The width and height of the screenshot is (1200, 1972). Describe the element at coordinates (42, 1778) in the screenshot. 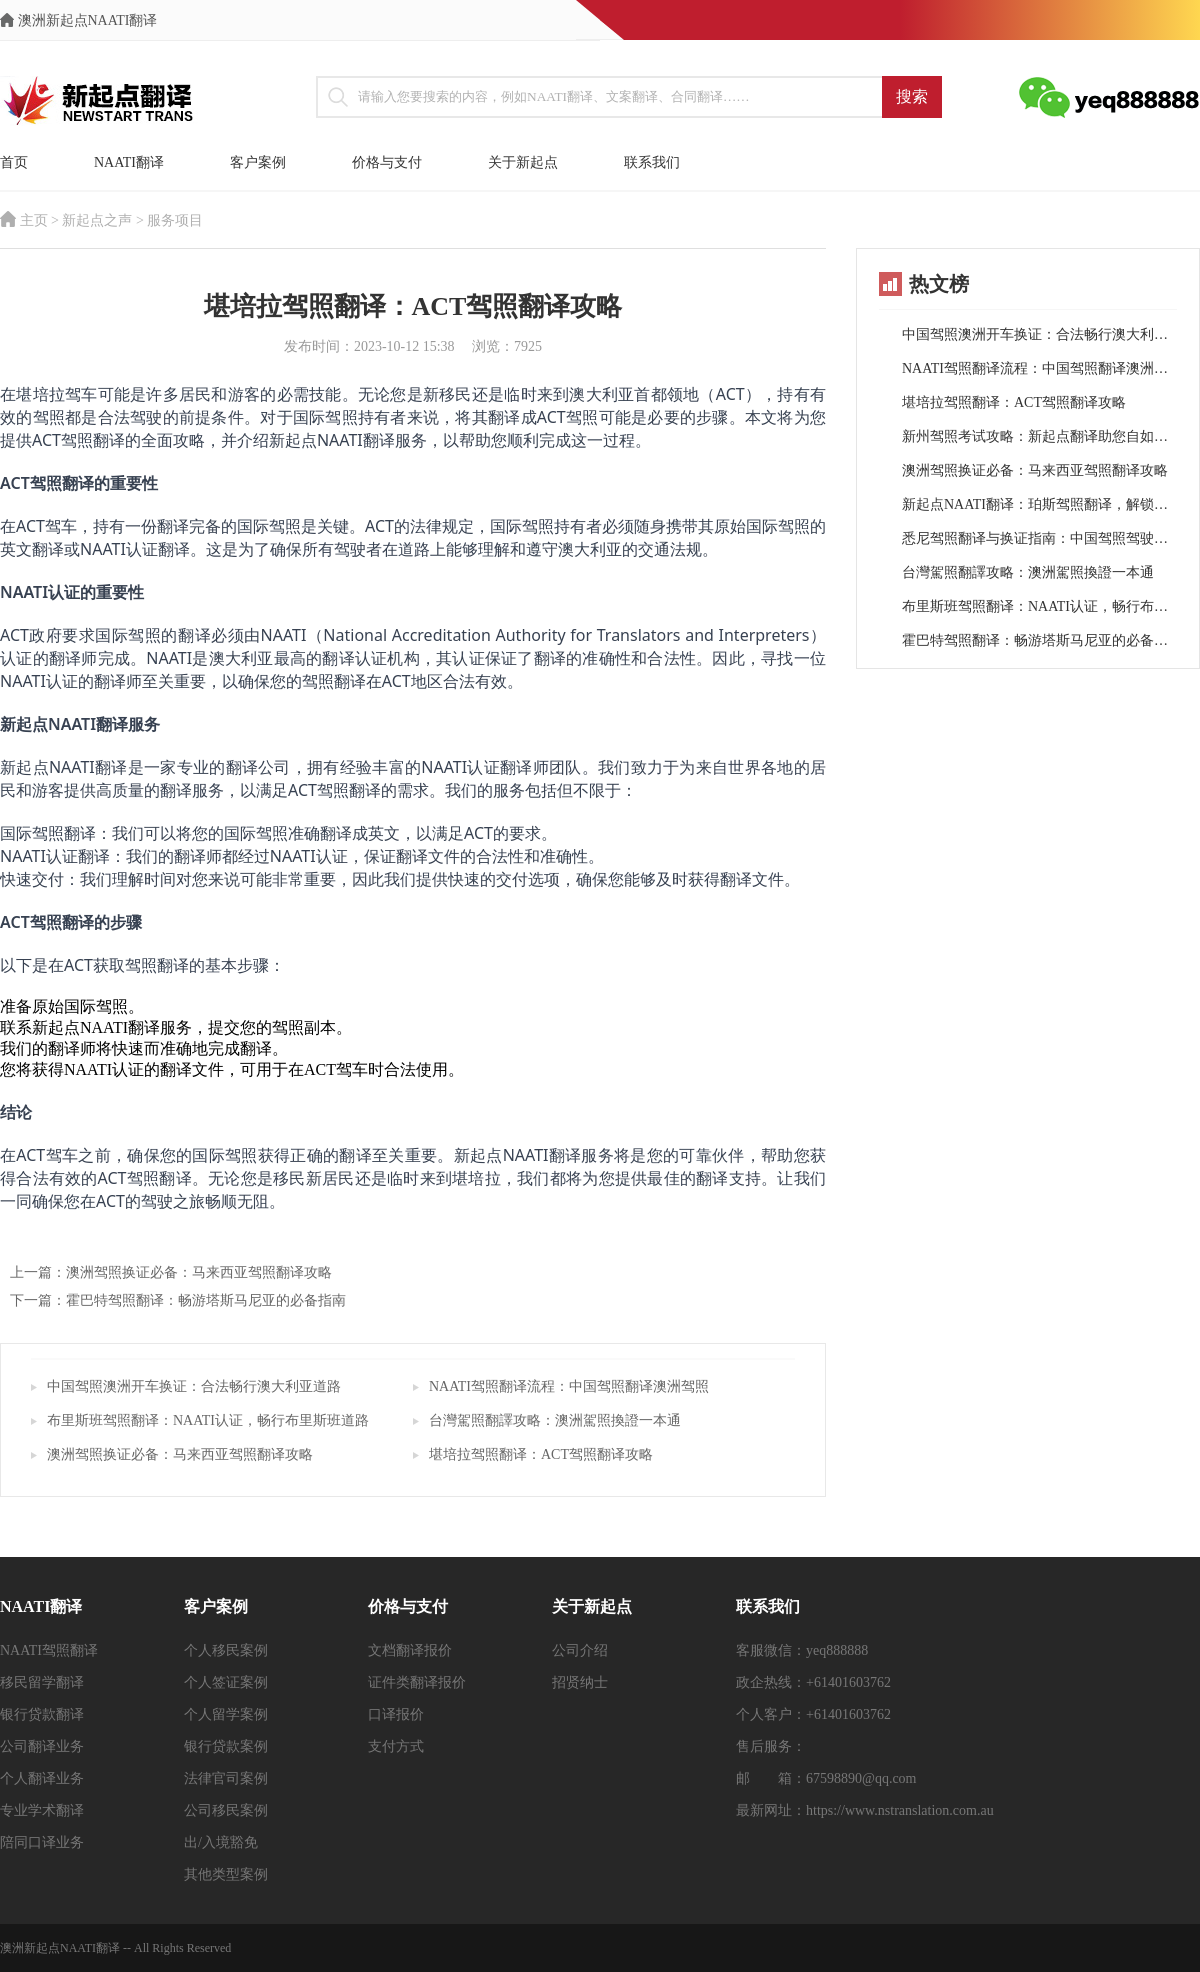

I see `个人翻译业务` at that location.